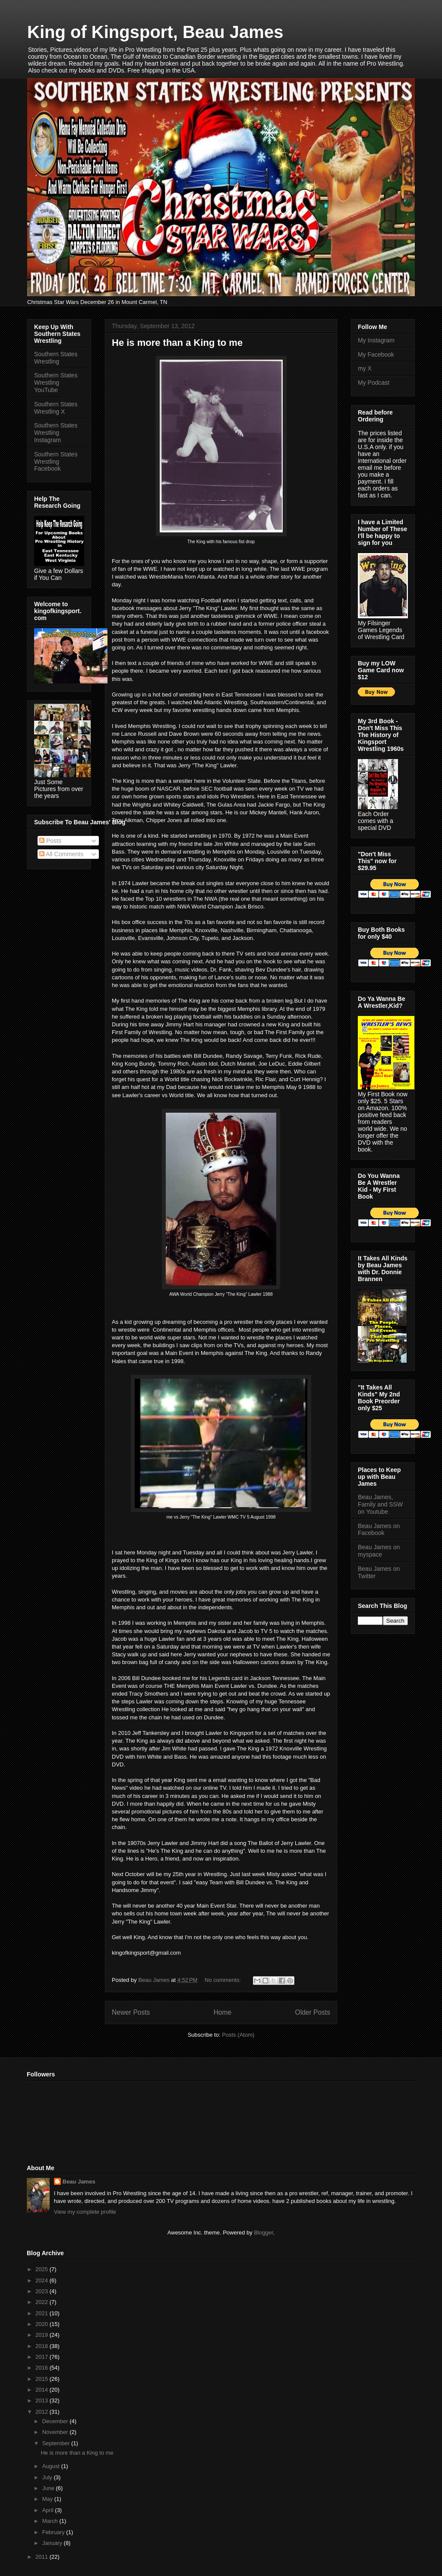  What do you see at coordinates (49, 2488) in the screenshot?
I see `June` at bounding box center [49, 2488].